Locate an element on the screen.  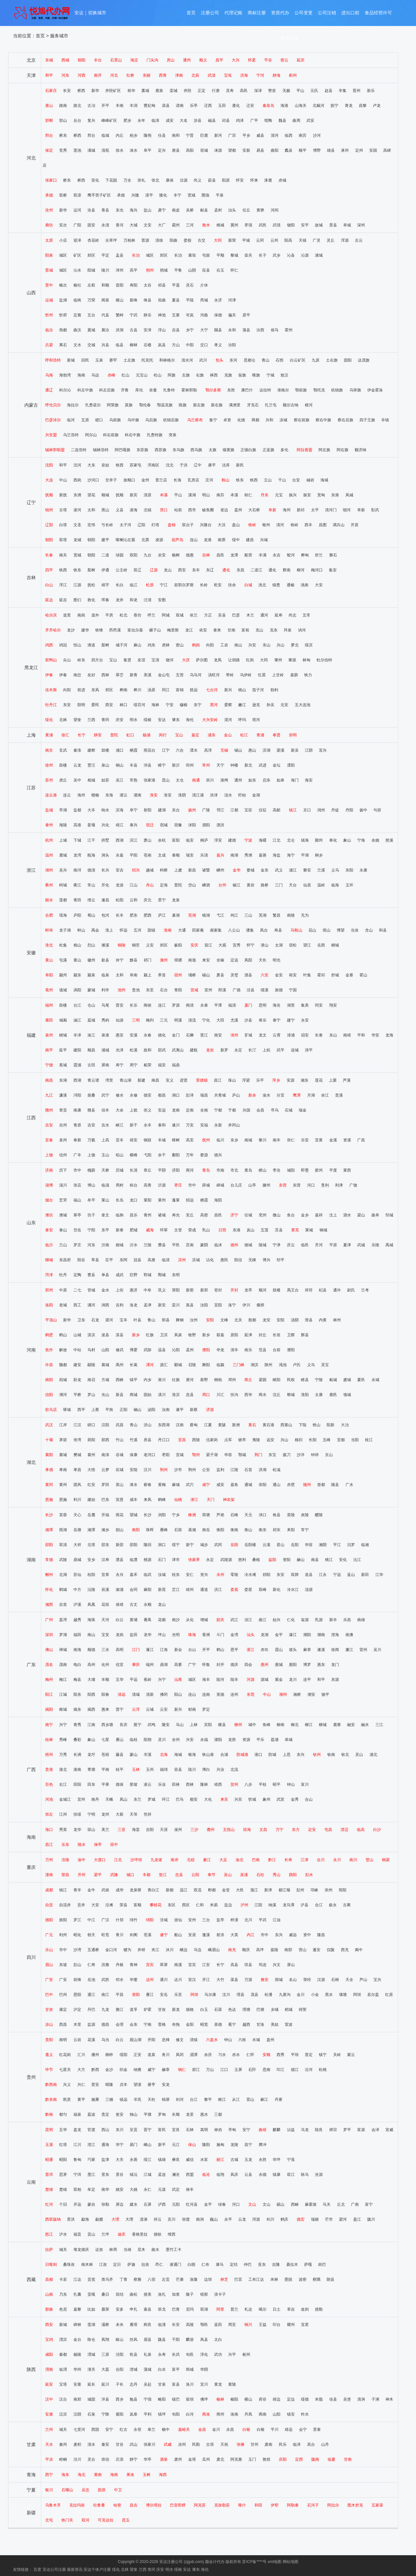
宁阳 is located at coordinates (91, 1230).